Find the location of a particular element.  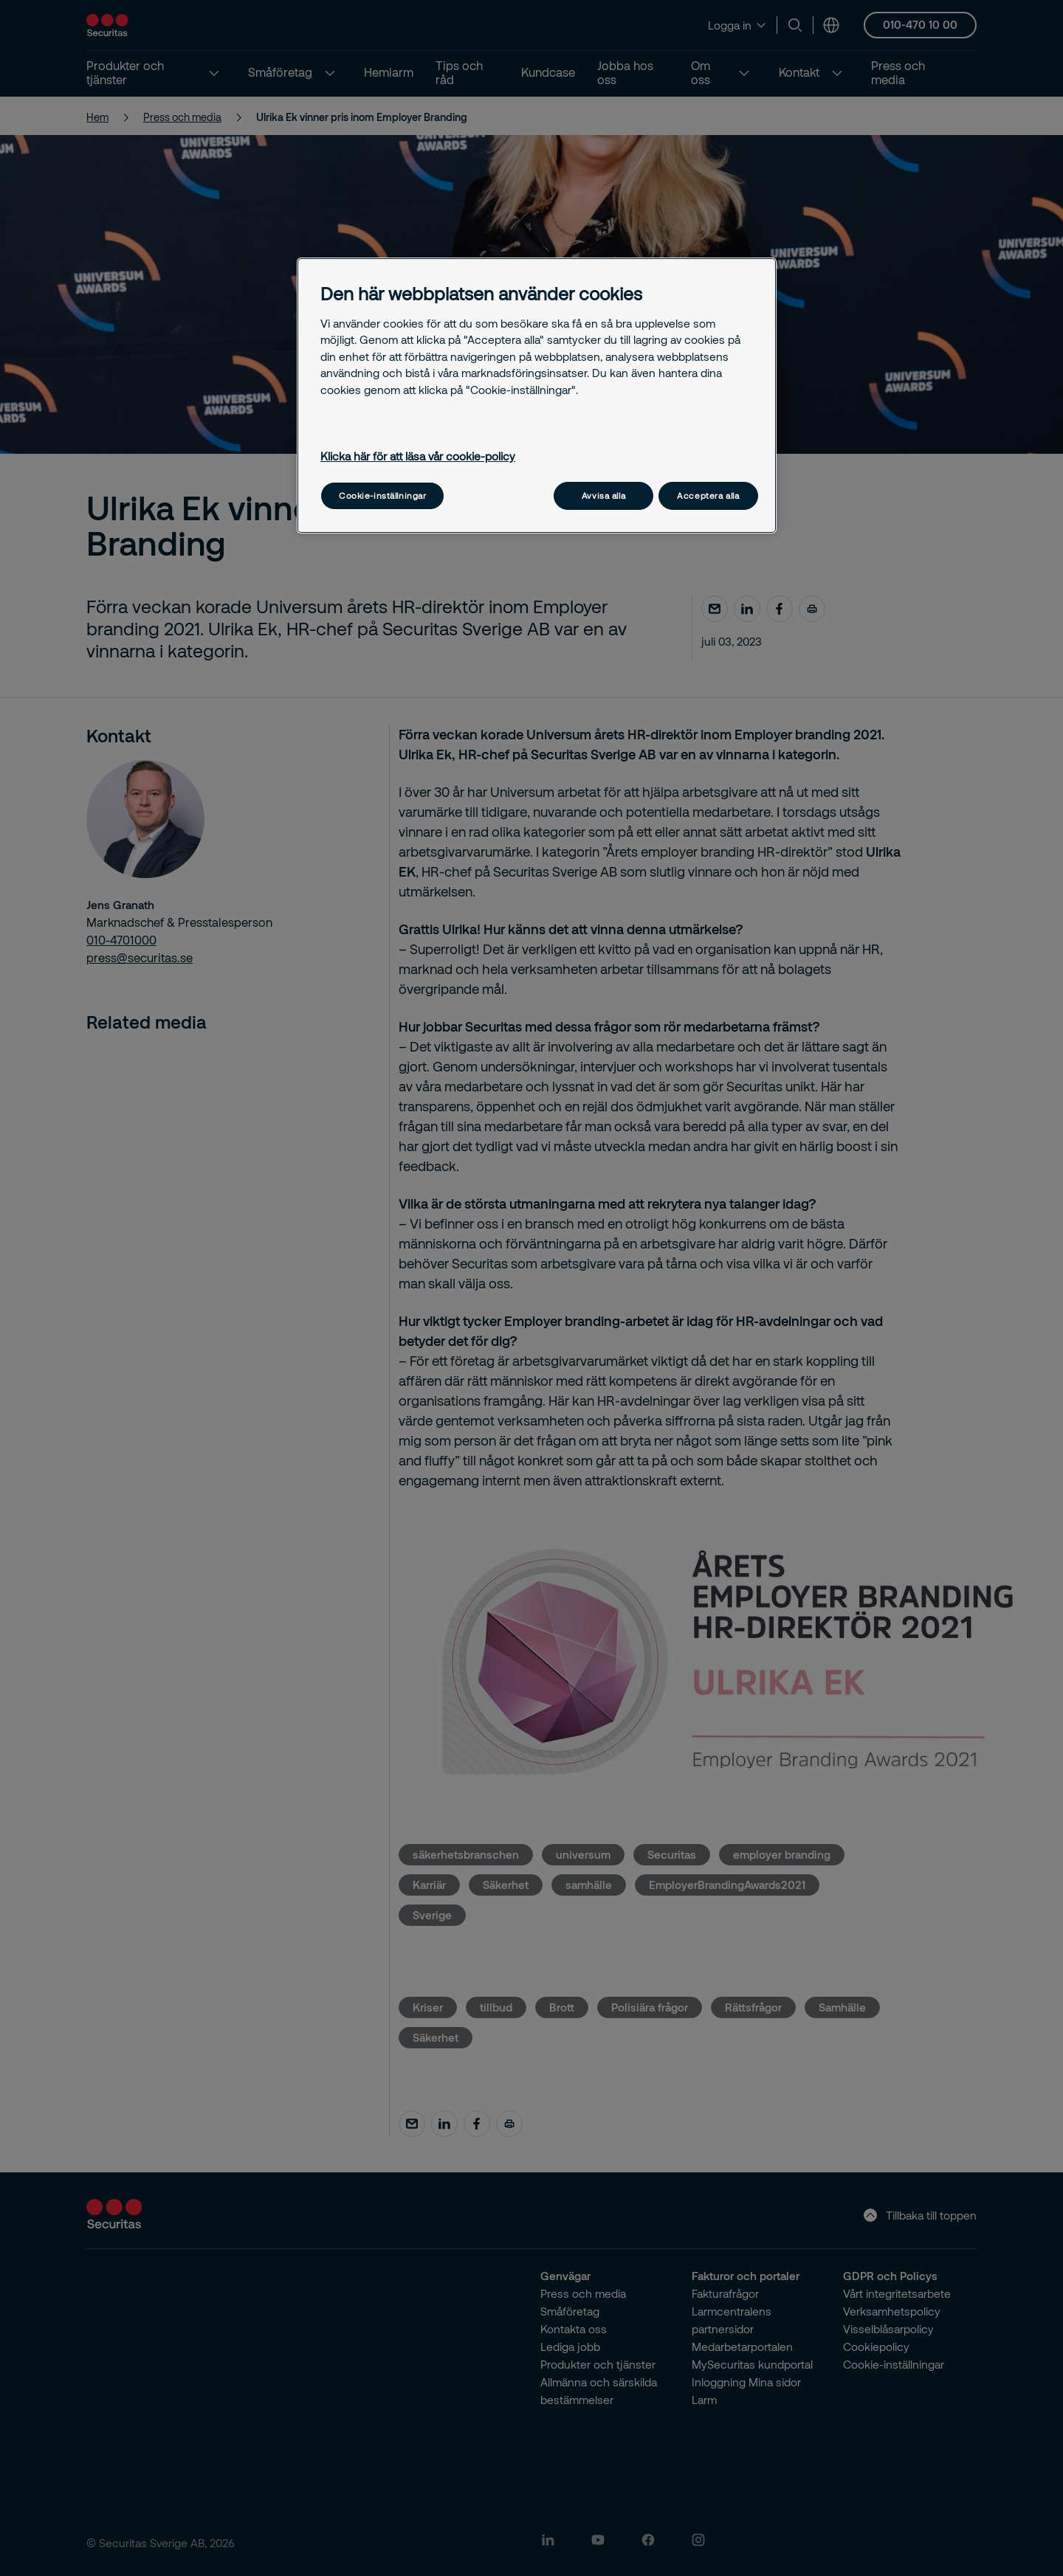

Avvisa alla is located at coordinates (603, 495).